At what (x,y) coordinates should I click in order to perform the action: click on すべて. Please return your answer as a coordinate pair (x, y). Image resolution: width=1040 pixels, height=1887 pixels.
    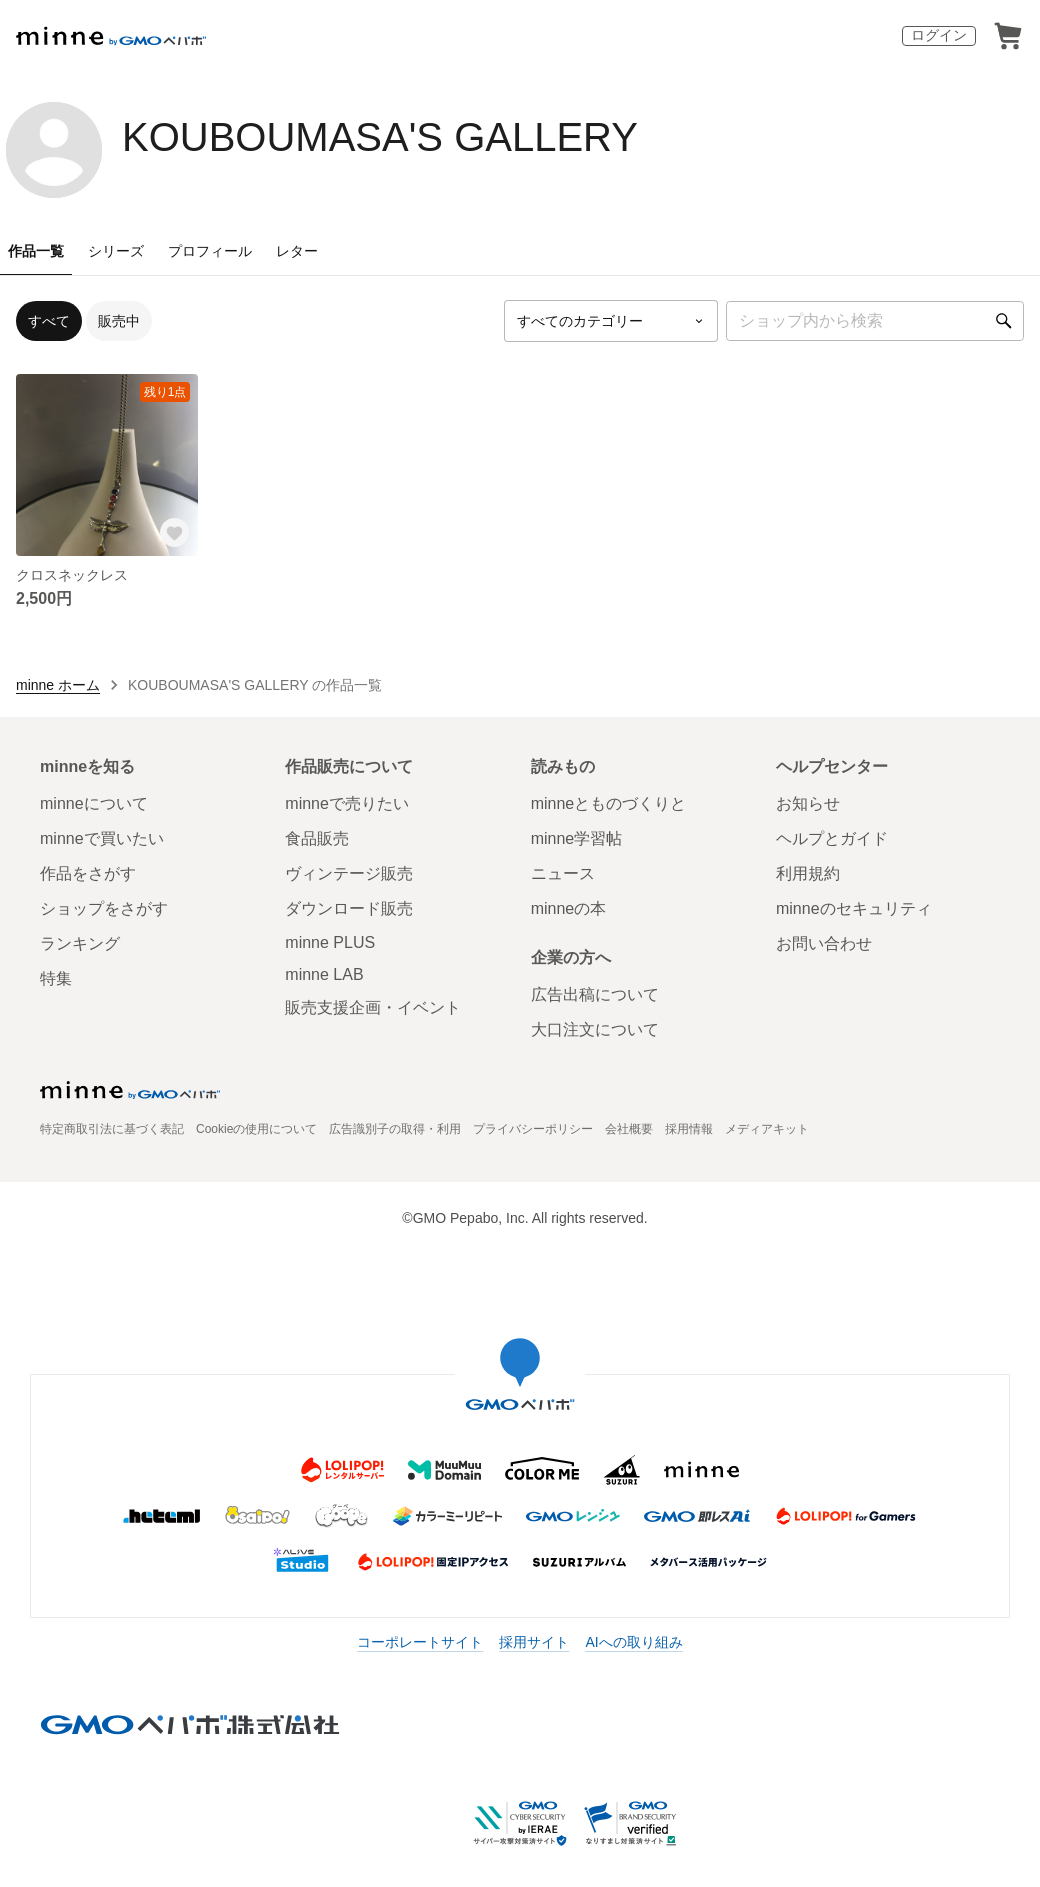
    Looking at the image, I should click on (49, 321).